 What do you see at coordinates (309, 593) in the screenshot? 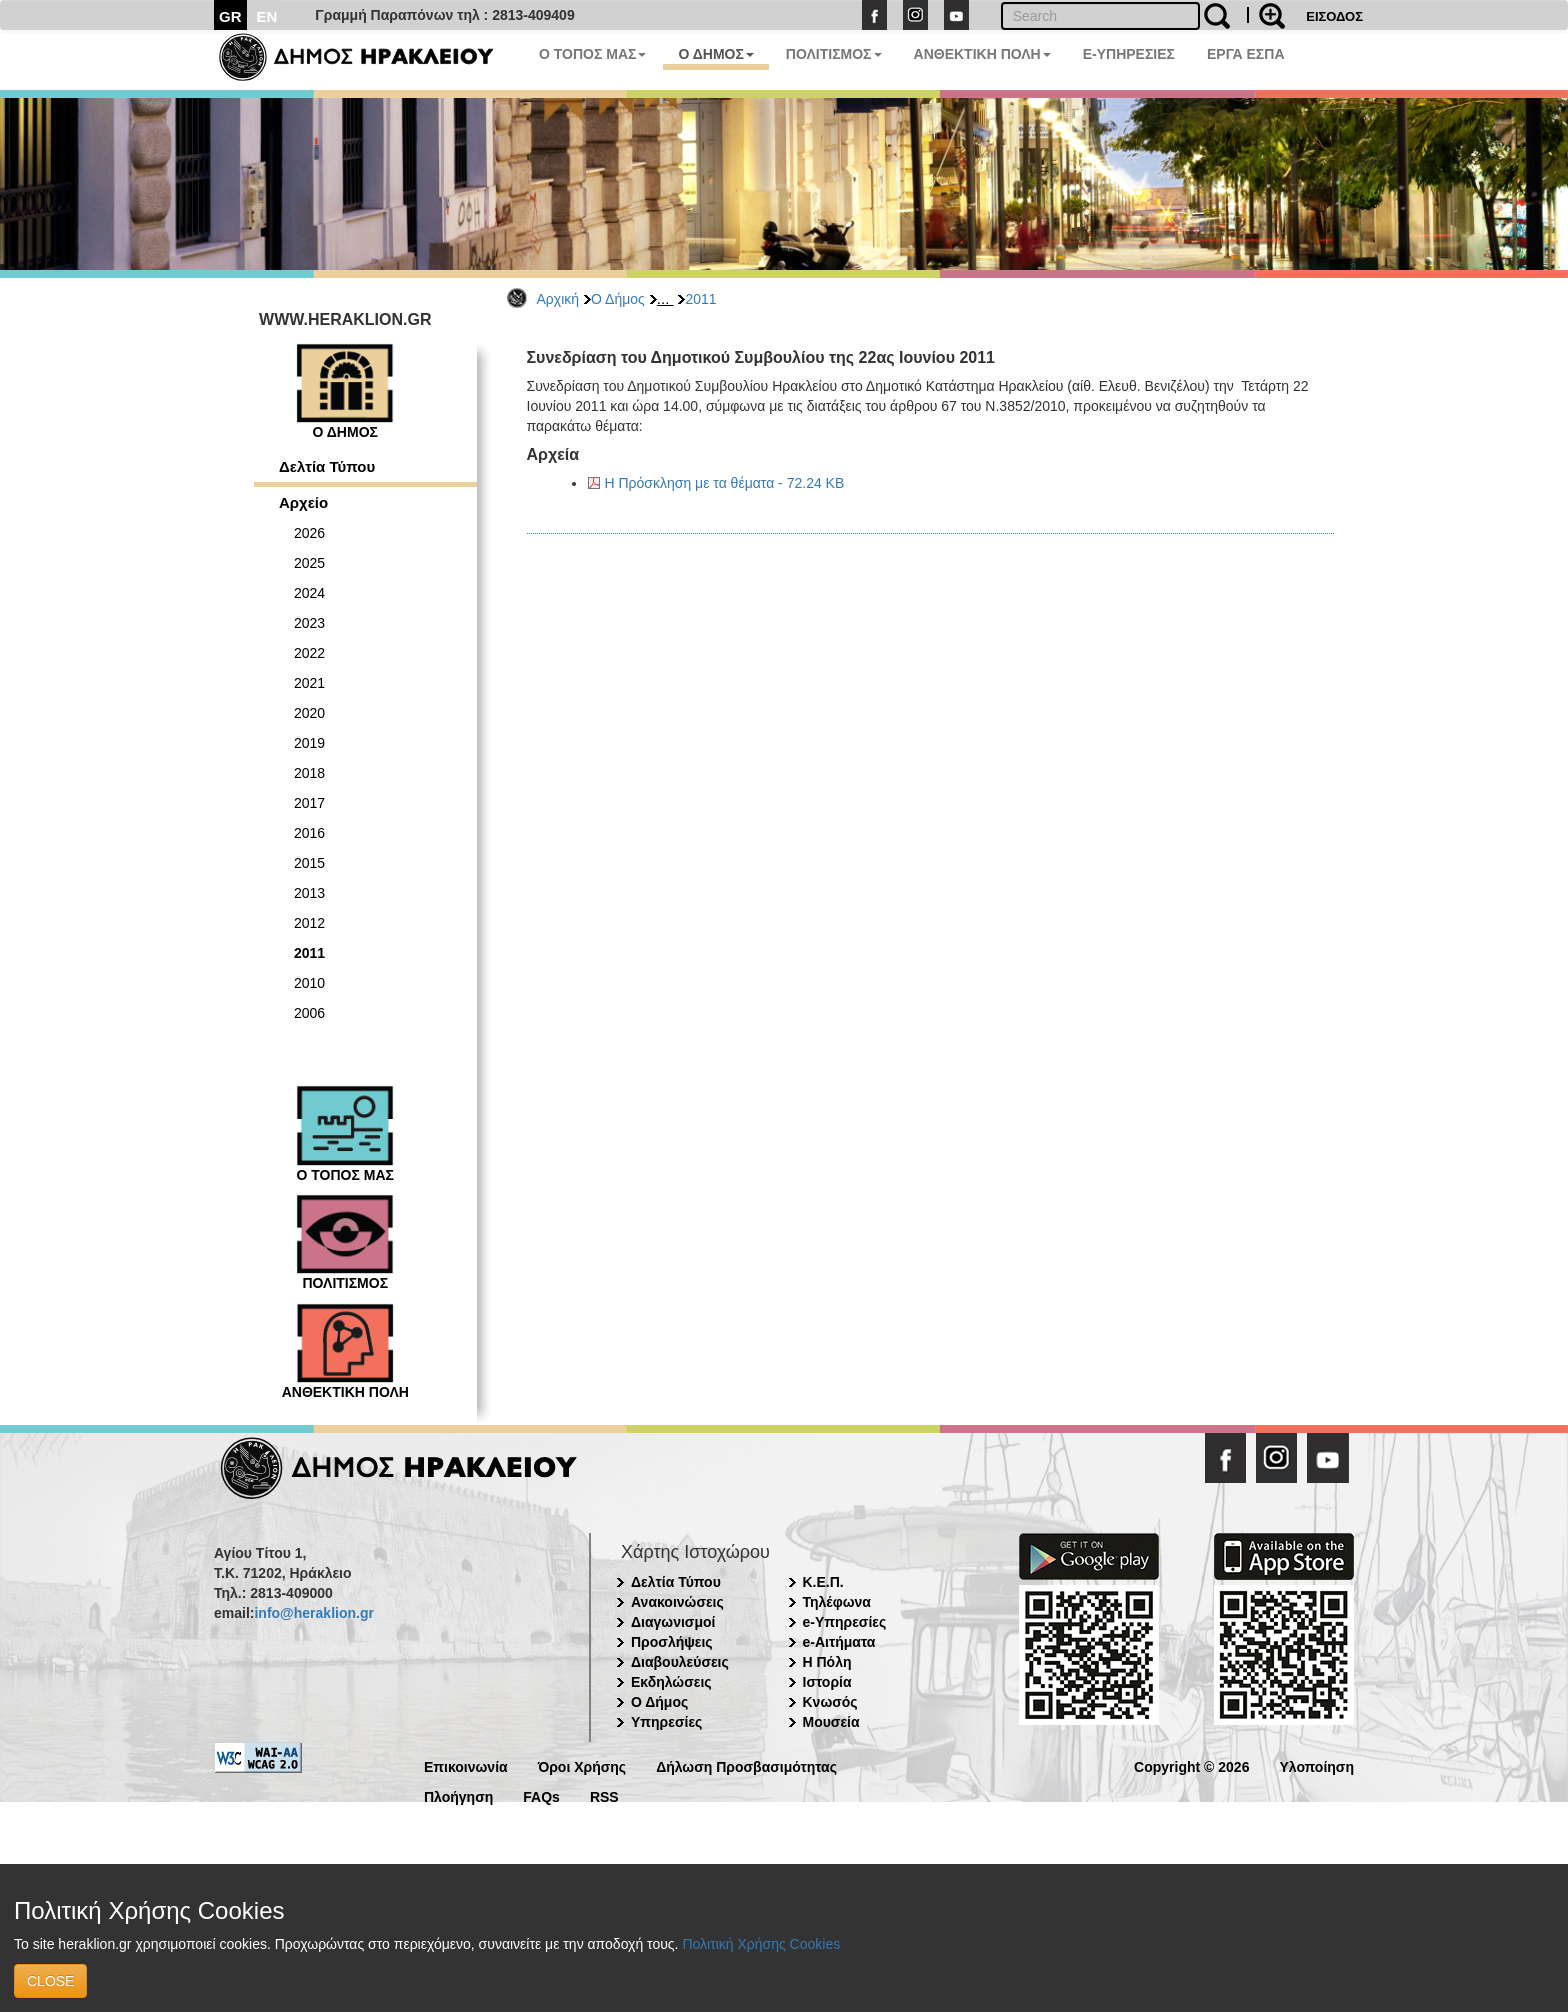
I see `2024` at bounding box center [309, 593].